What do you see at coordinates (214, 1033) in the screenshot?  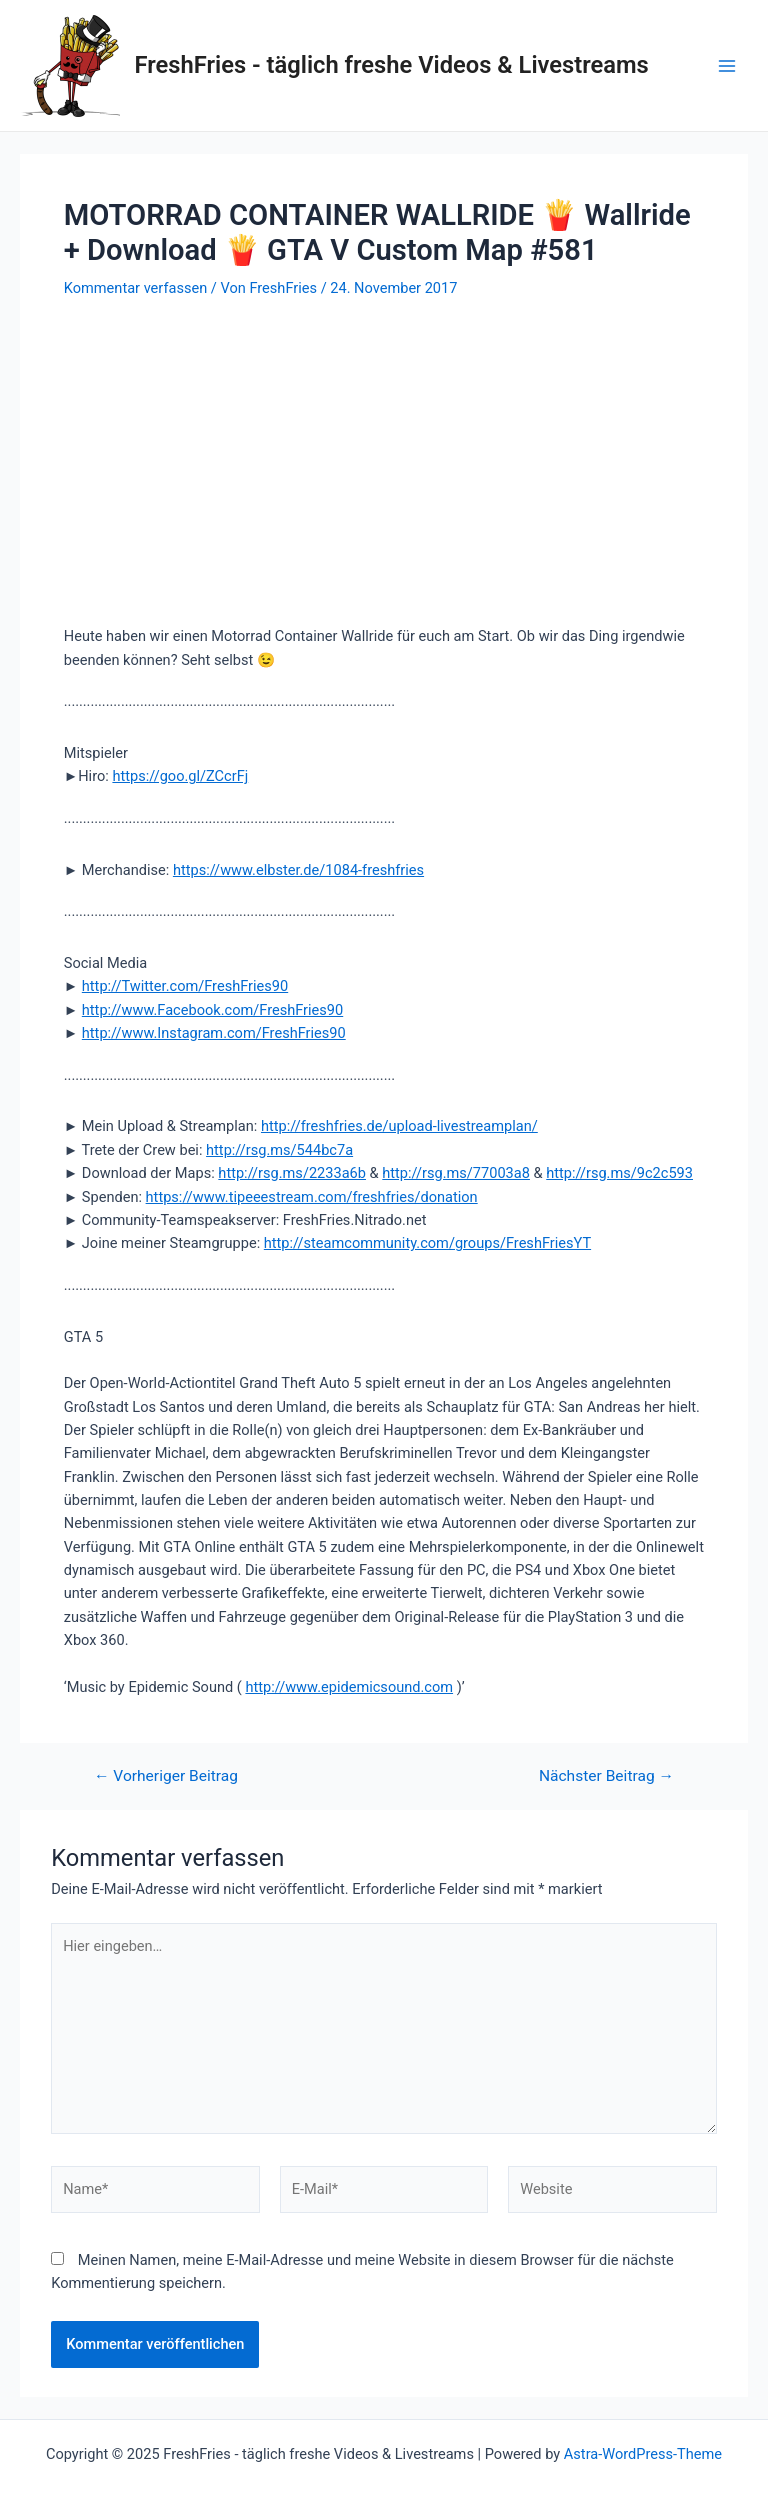 I see `http://www.Instagram.com/FreshFries90` at bounding box center [214, 1033].